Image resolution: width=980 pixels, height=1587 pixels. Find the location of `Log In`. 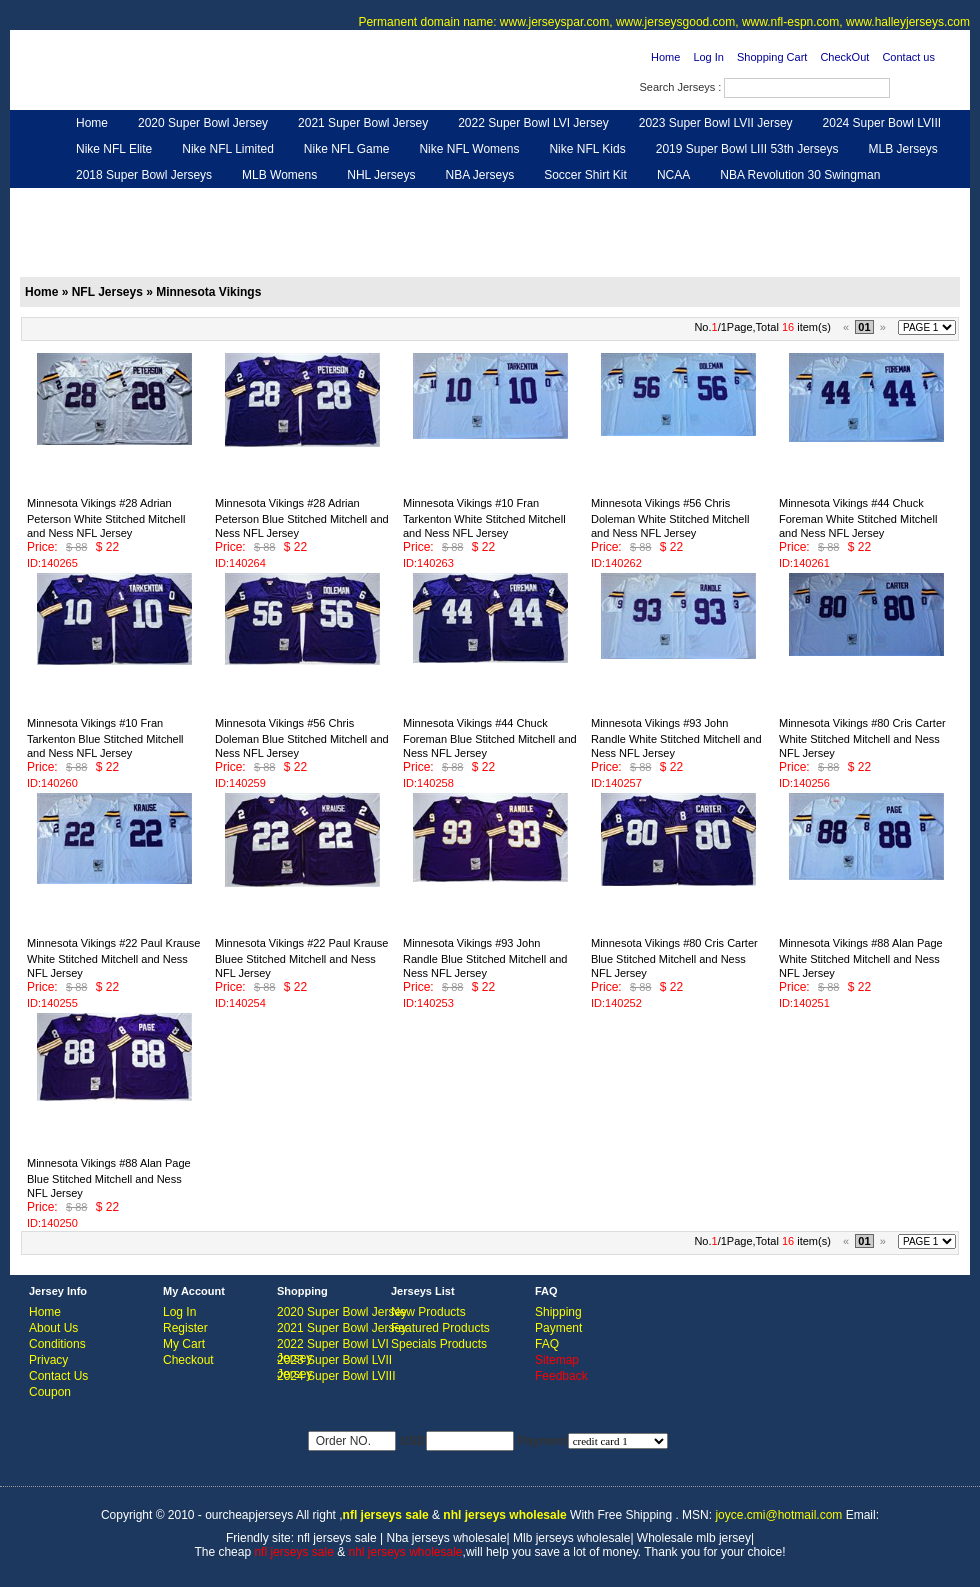

Log In is located at coordinates (708, 57).